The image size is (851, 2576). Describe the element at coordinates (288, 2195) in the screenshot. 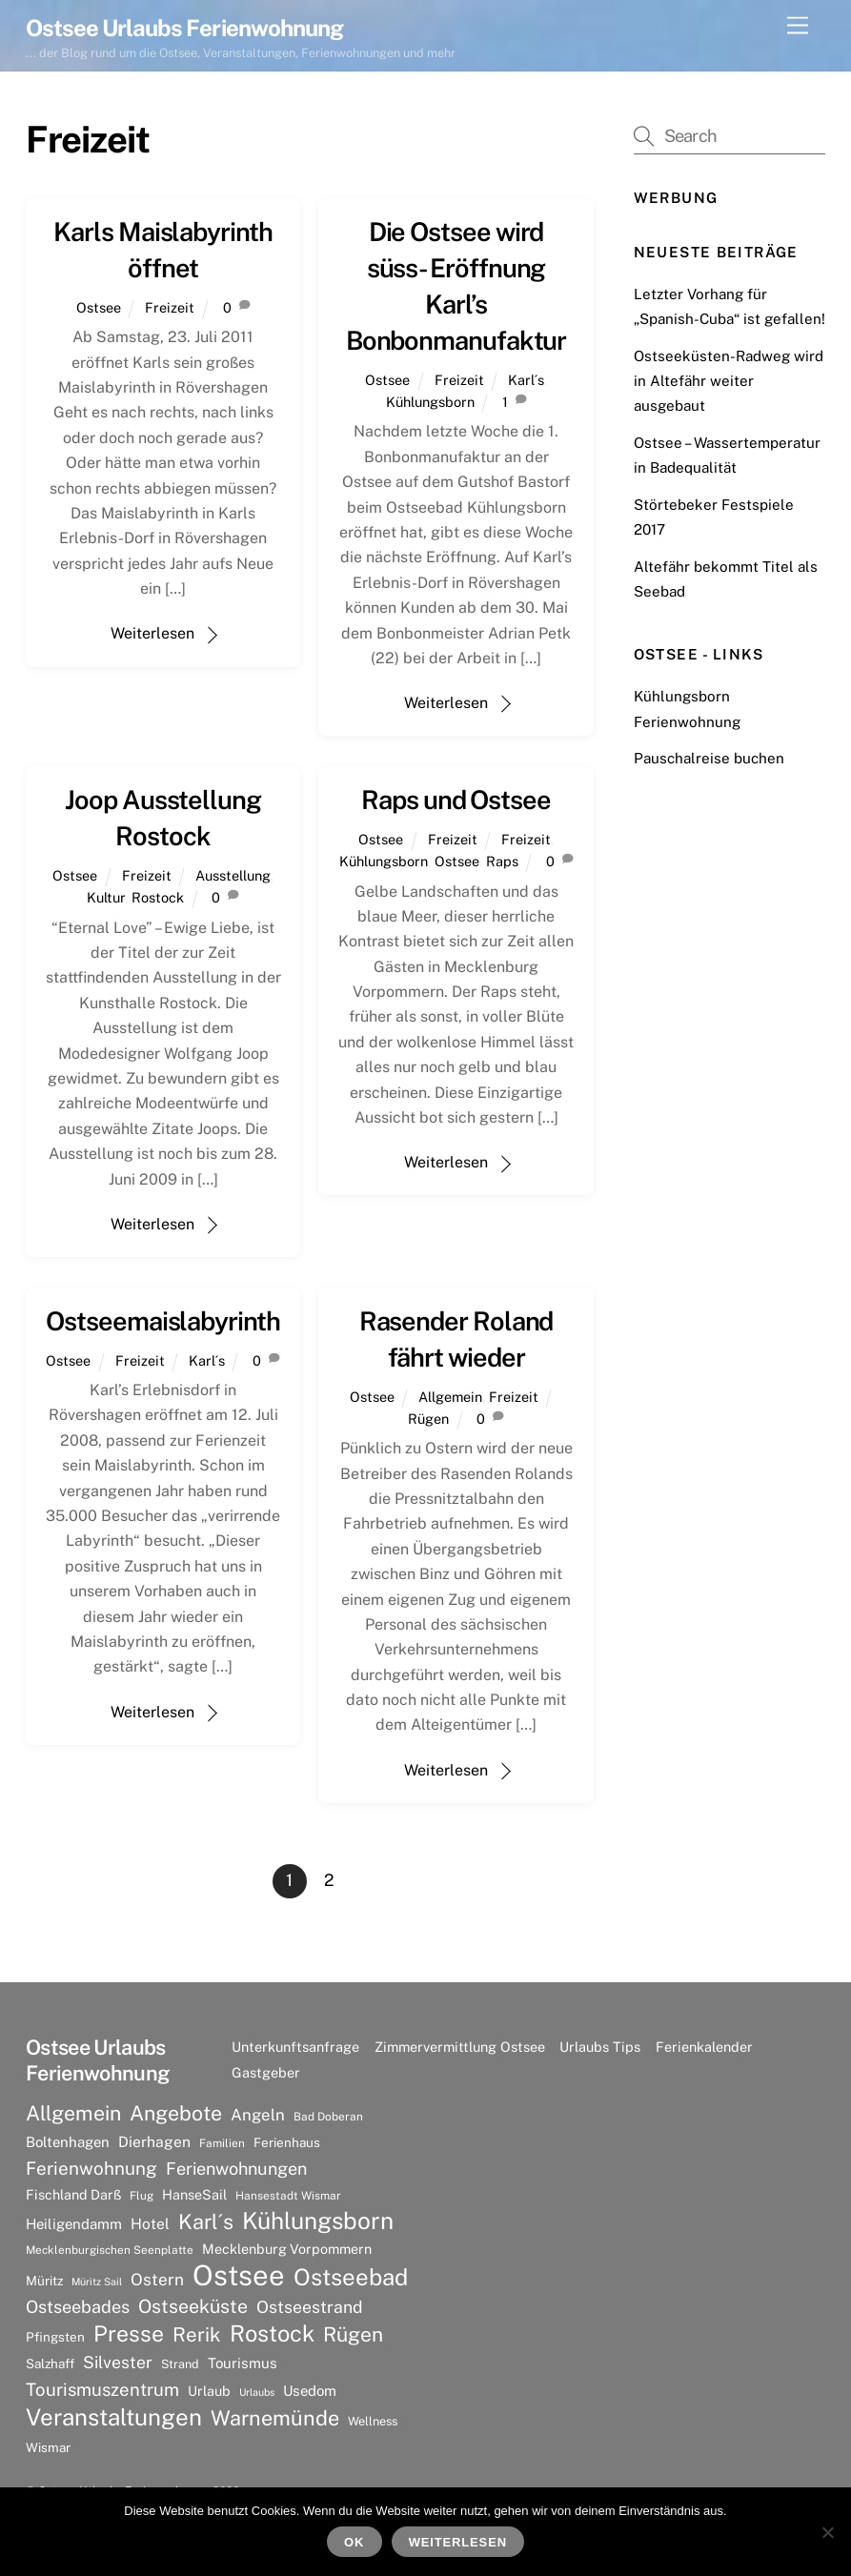

I see `Hansestadt Wismar [Hansestadt Wismar (6 Einträge)]` at that location.